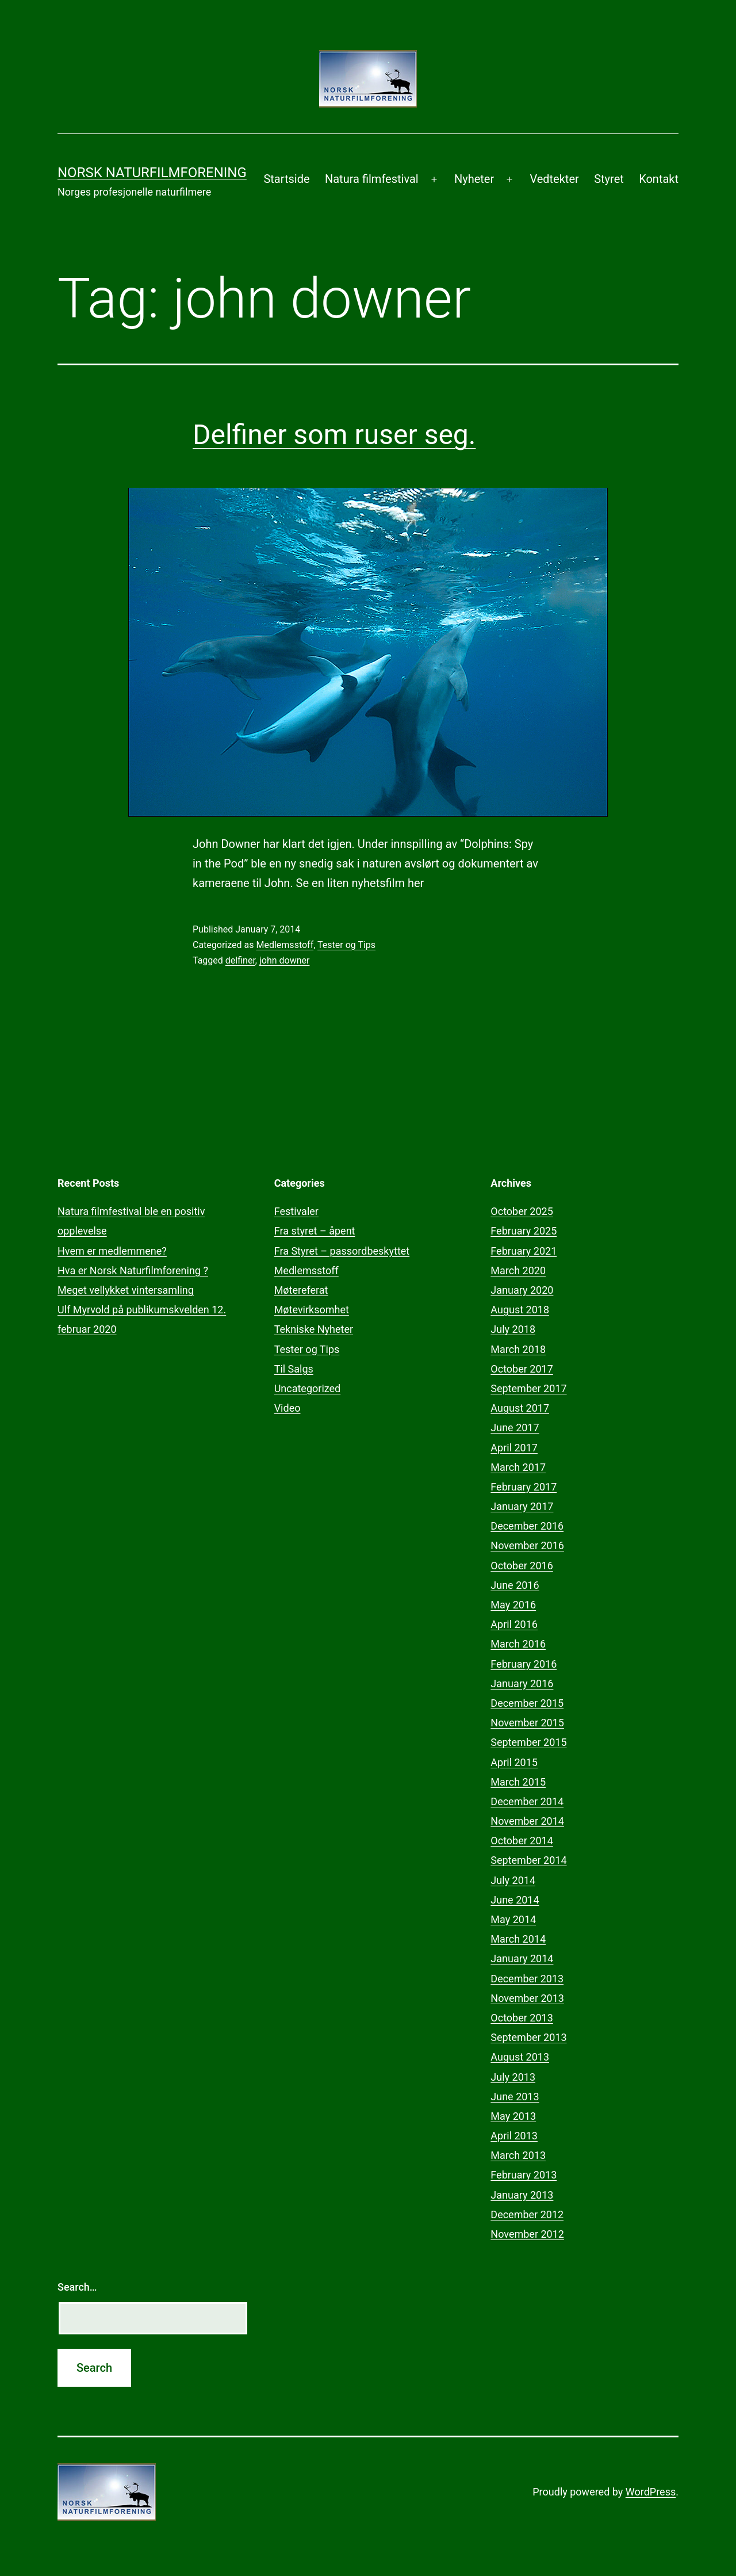  Describe the element at coordinates (521, 1290) in the screenshot. I see `January 2020` at that location.